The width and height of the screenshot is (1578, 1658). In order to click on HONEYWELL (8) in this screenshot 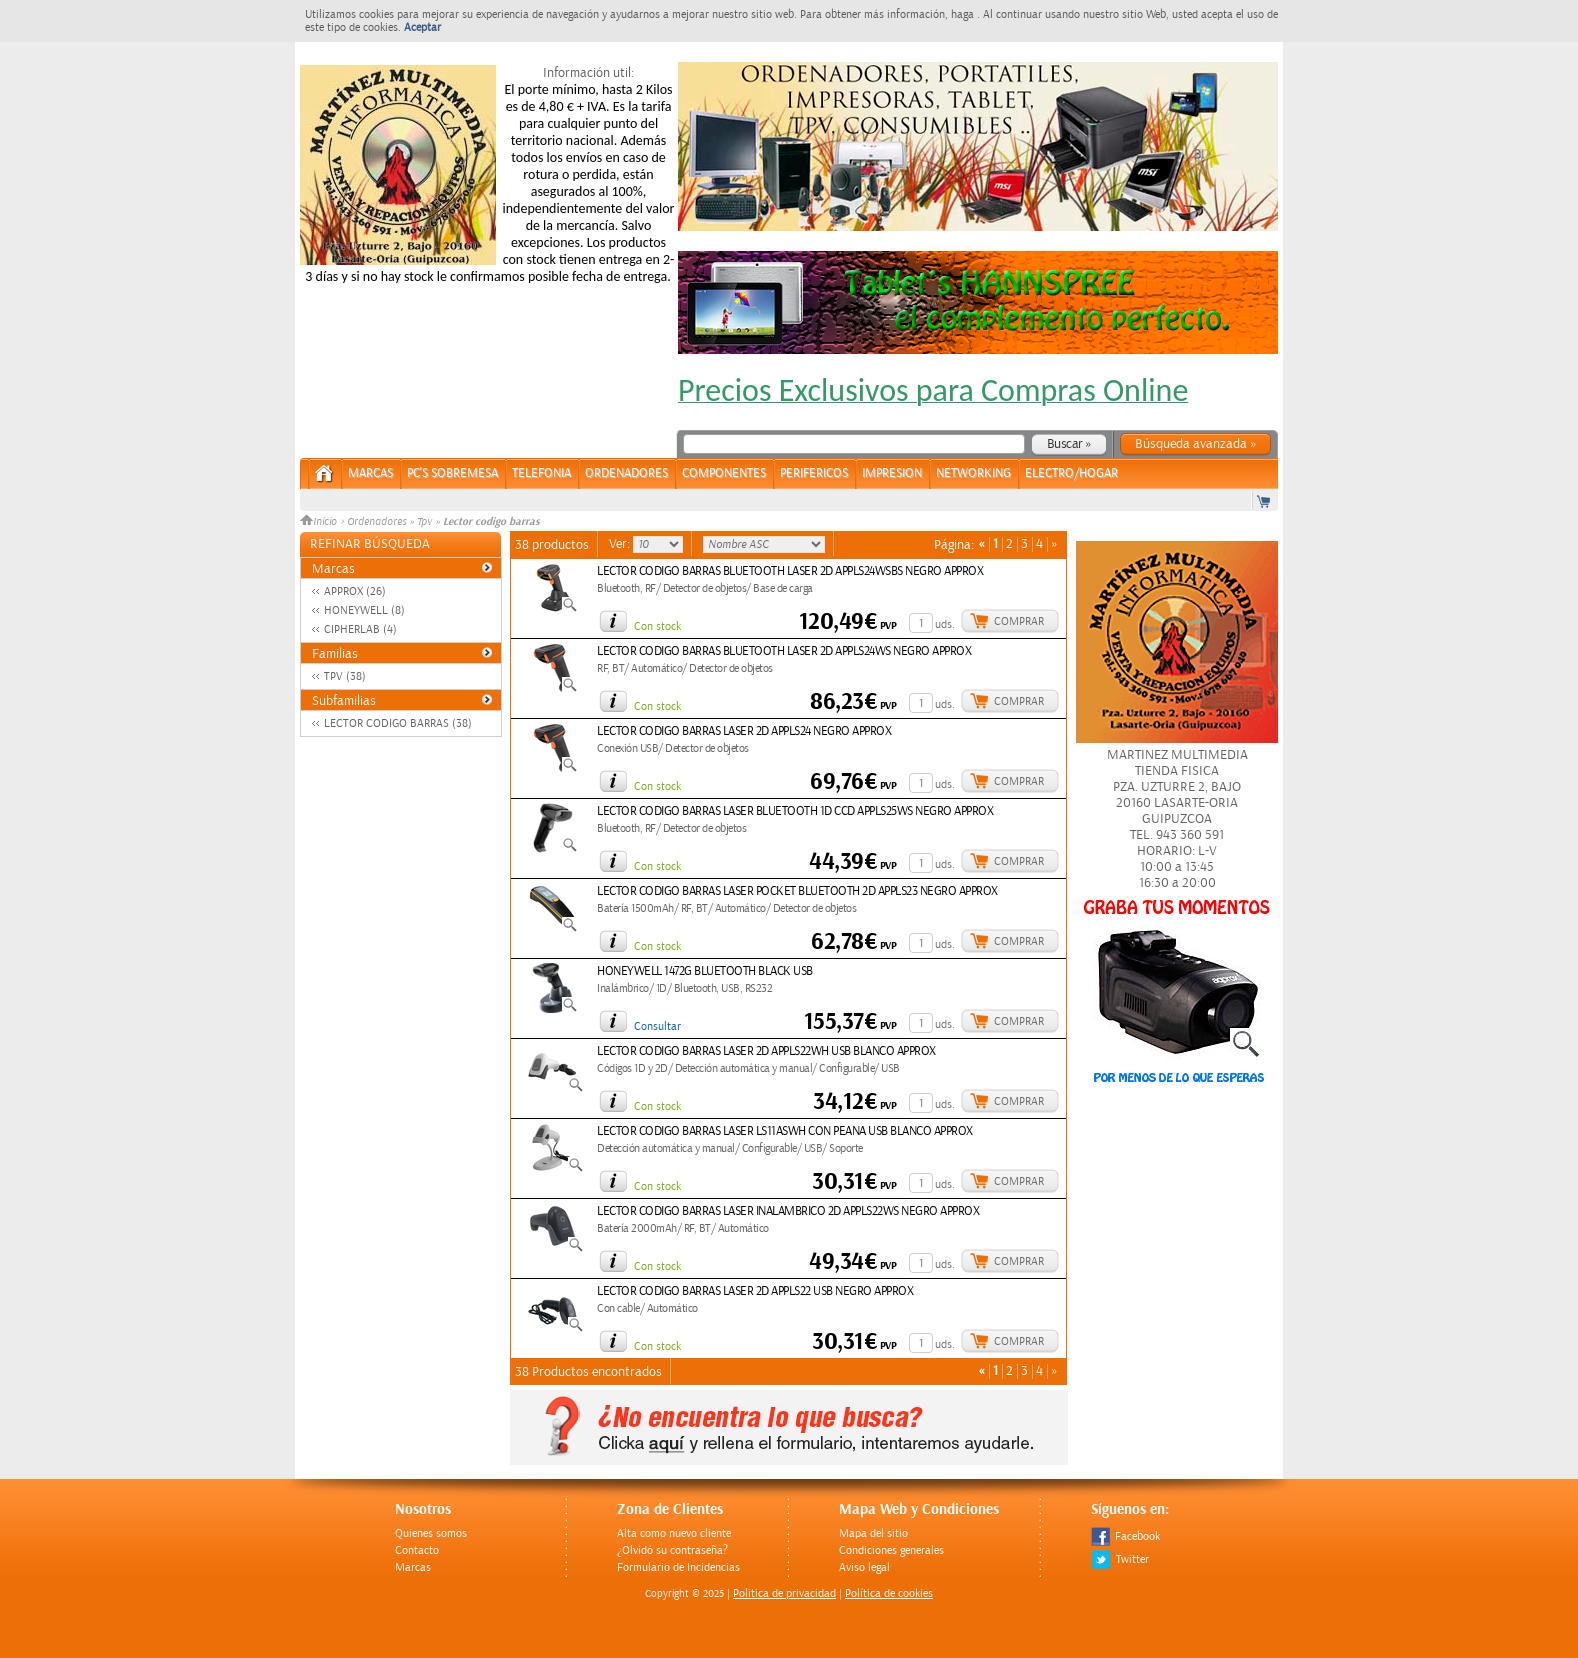, I will do `click(364, 610)`.